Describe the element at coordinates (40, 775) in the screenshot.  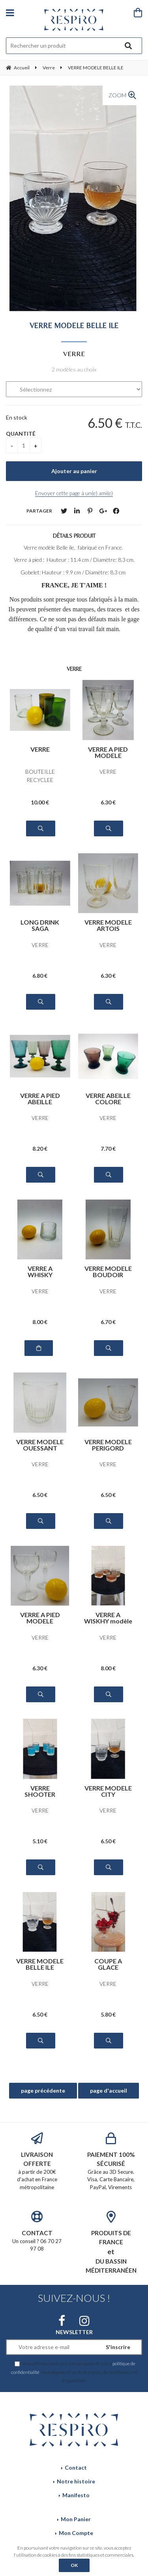
I see `BOUTEILLE RECYCLEE` at that location.